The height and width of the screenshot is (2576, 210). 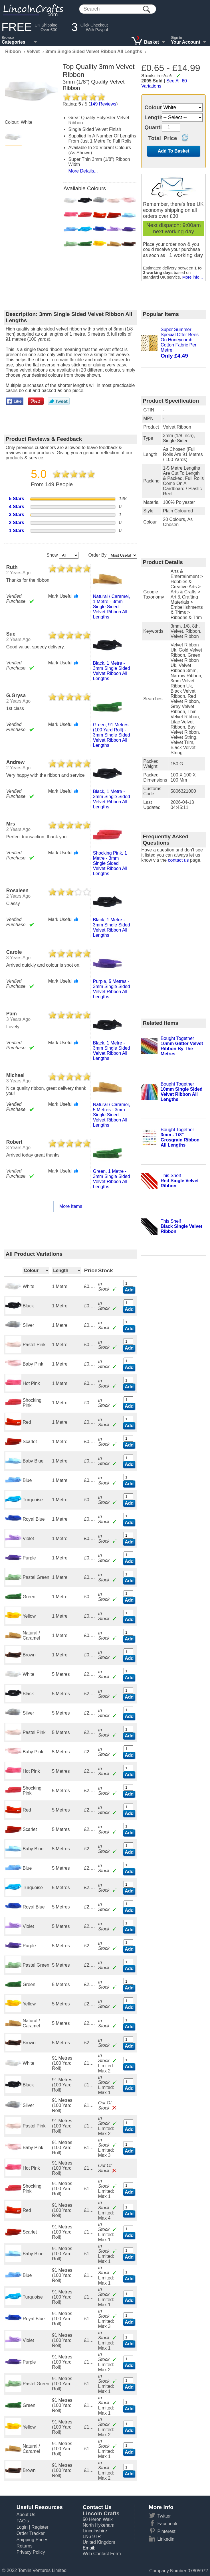 What do you see at coordinates (31, 2533) in the screenshot?
I see `Order Tracker` at bounding box center [31, 2533].